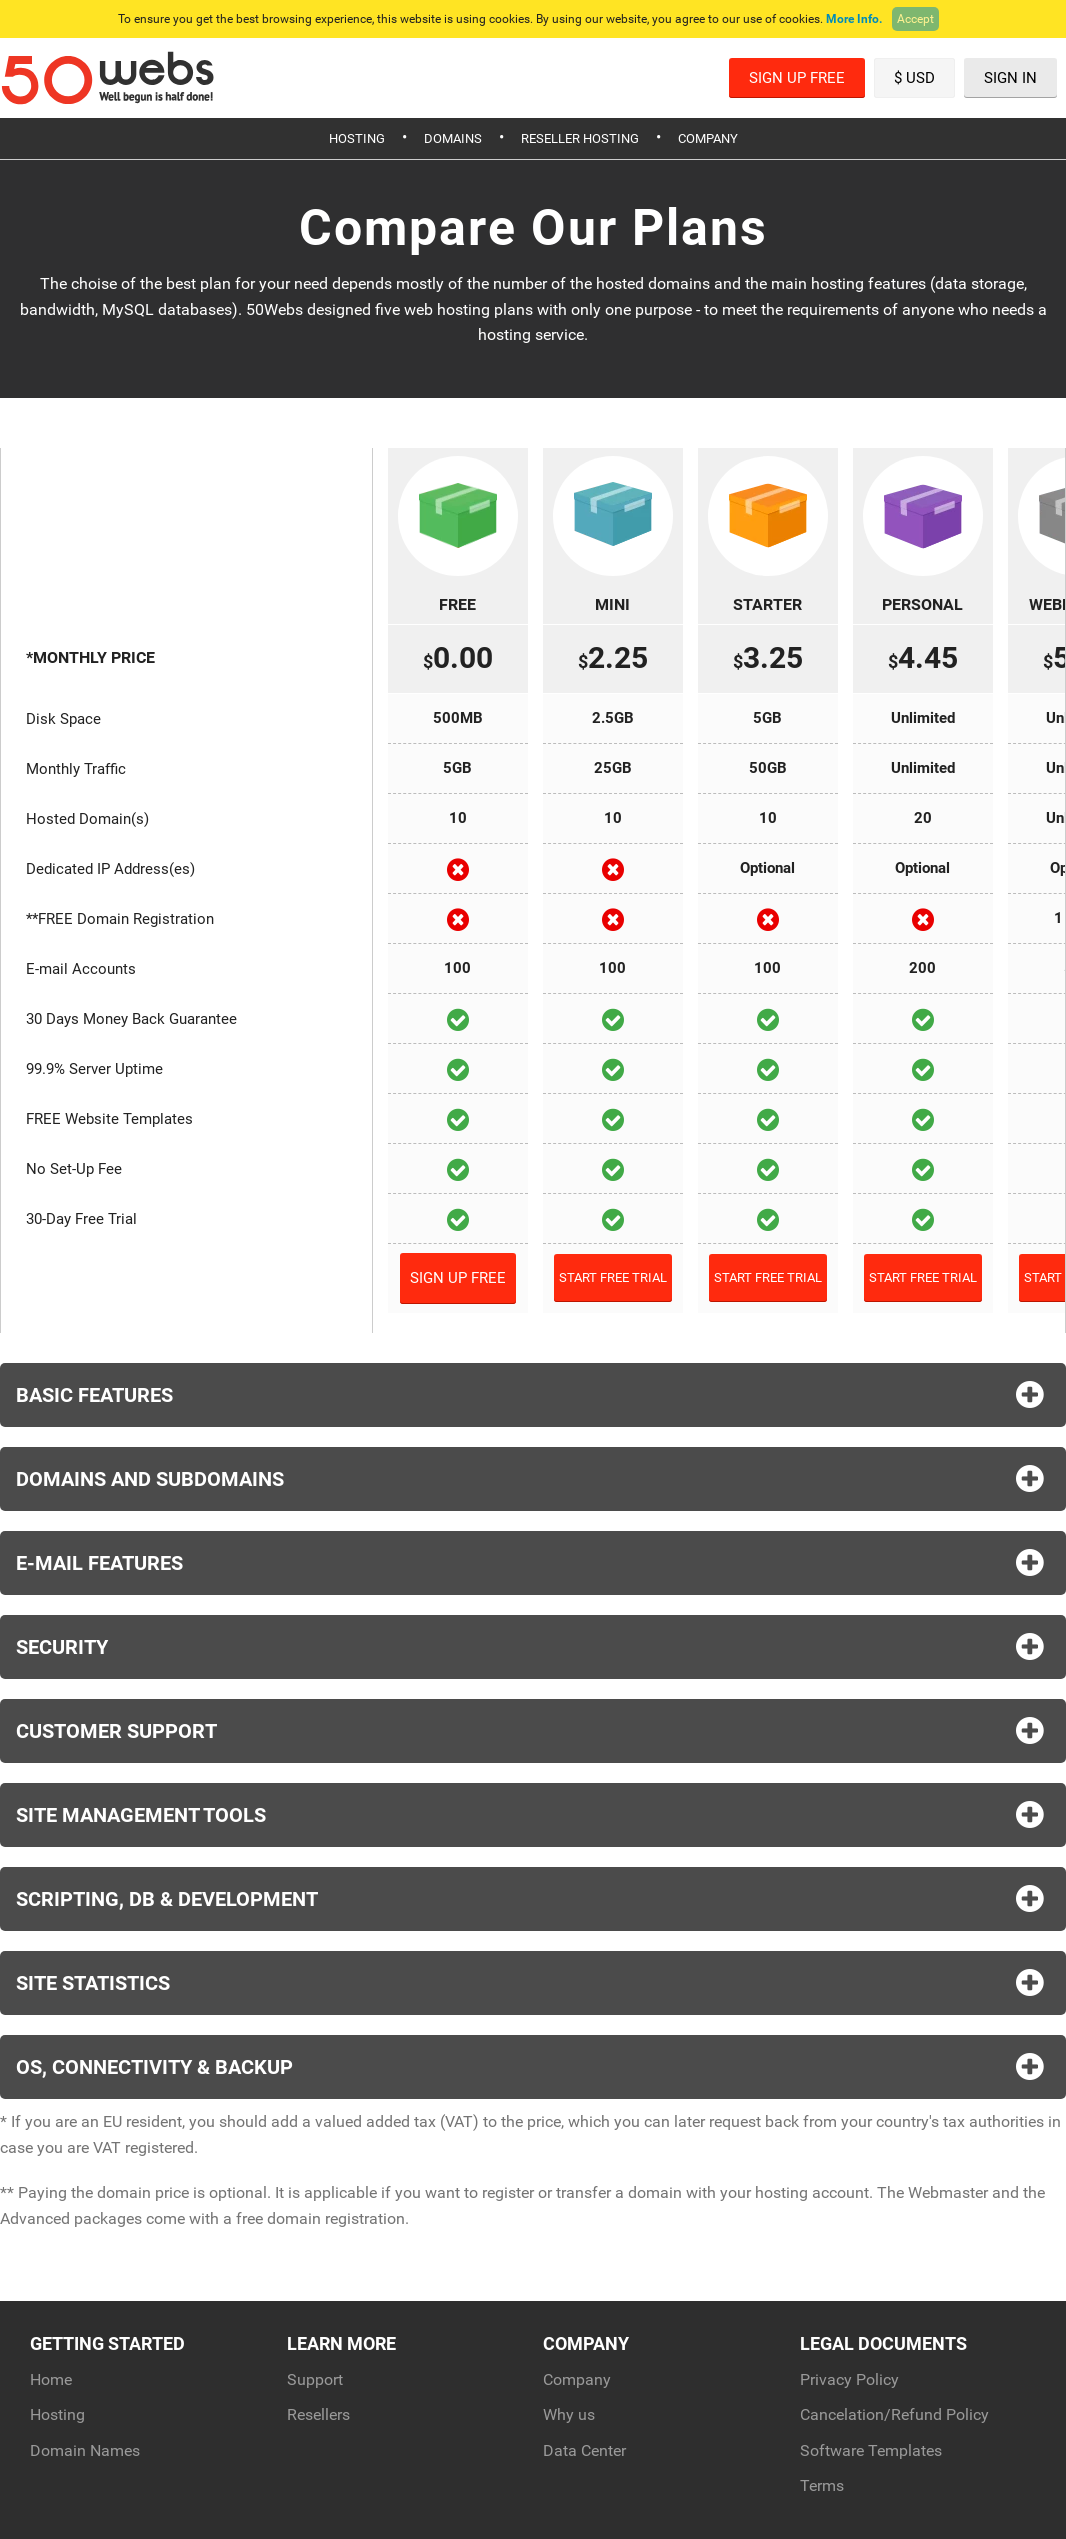 The image size is (1066, 2539). I want to click on Data Center, so click(584, 2450).